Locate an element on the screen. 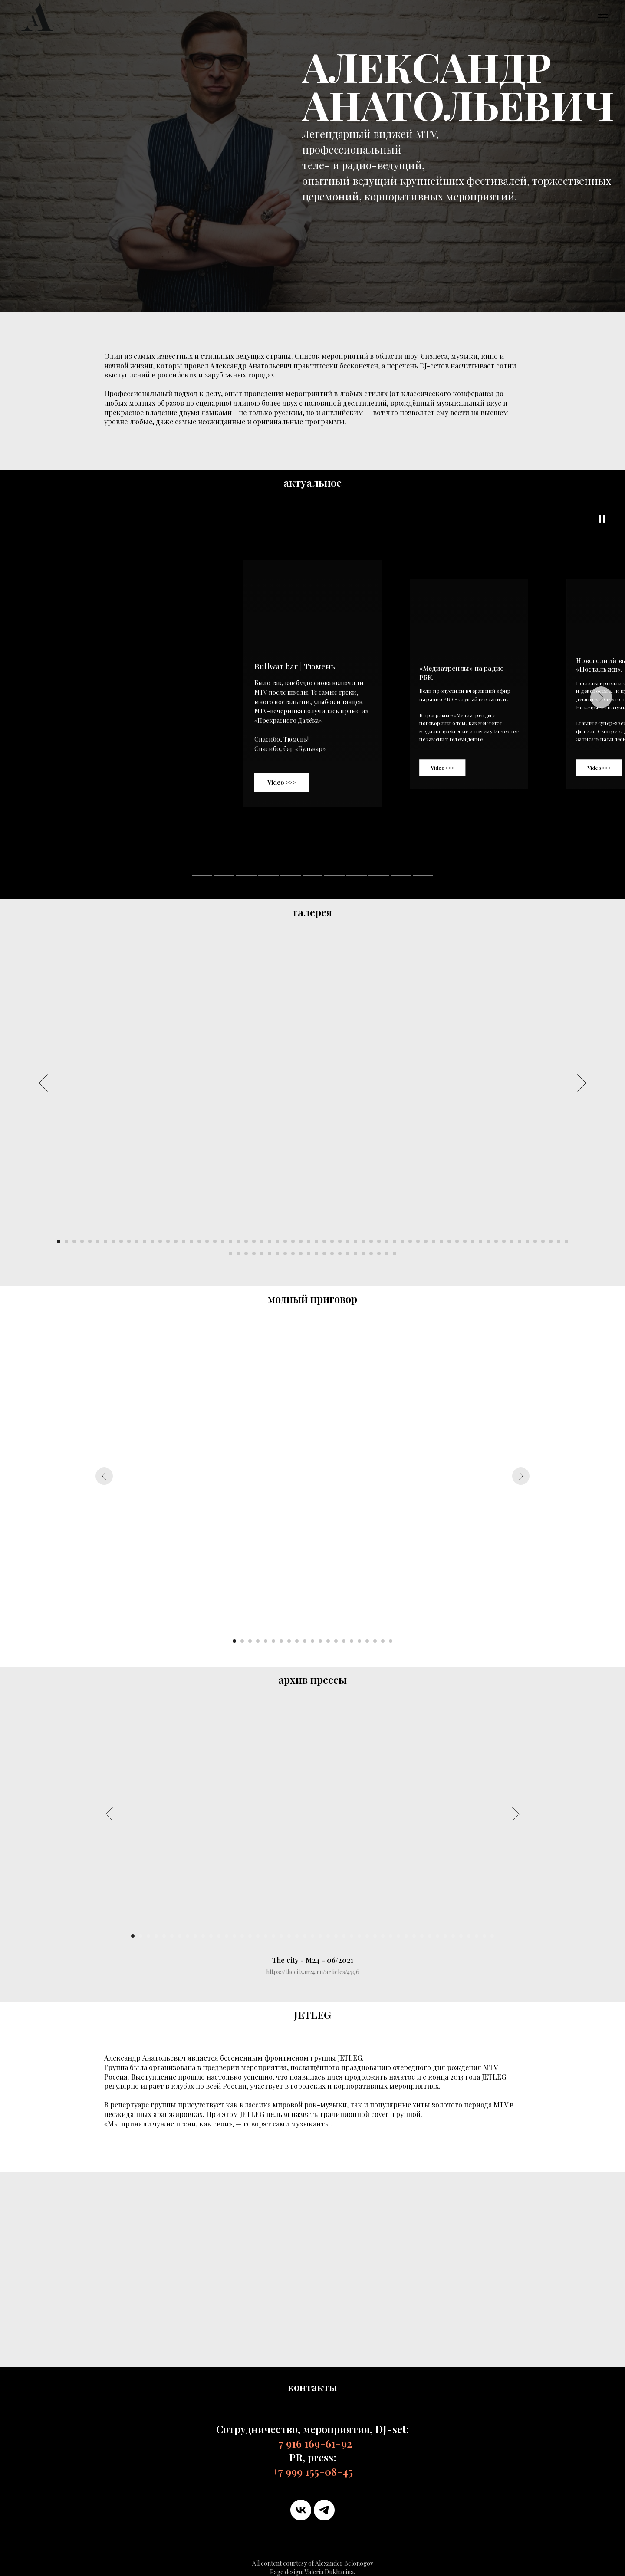  [Перейти к слайду 75] is located at coordinates (293, 1253).